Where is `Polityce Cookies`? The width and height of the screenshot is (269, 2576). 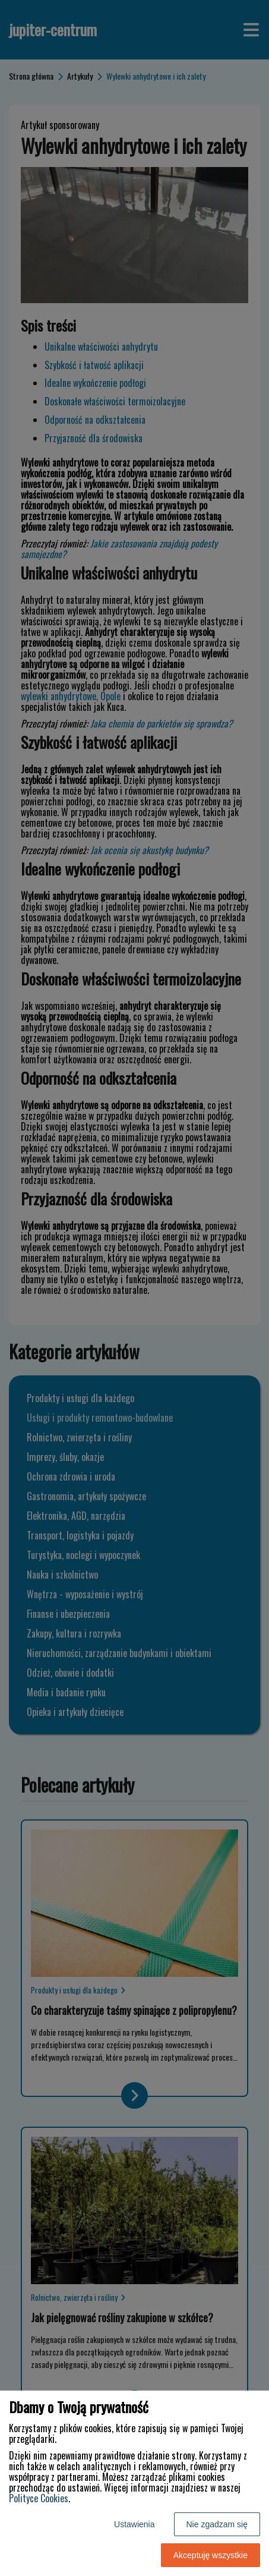 Polityce Cookies is located at coordinates (38, 2498).